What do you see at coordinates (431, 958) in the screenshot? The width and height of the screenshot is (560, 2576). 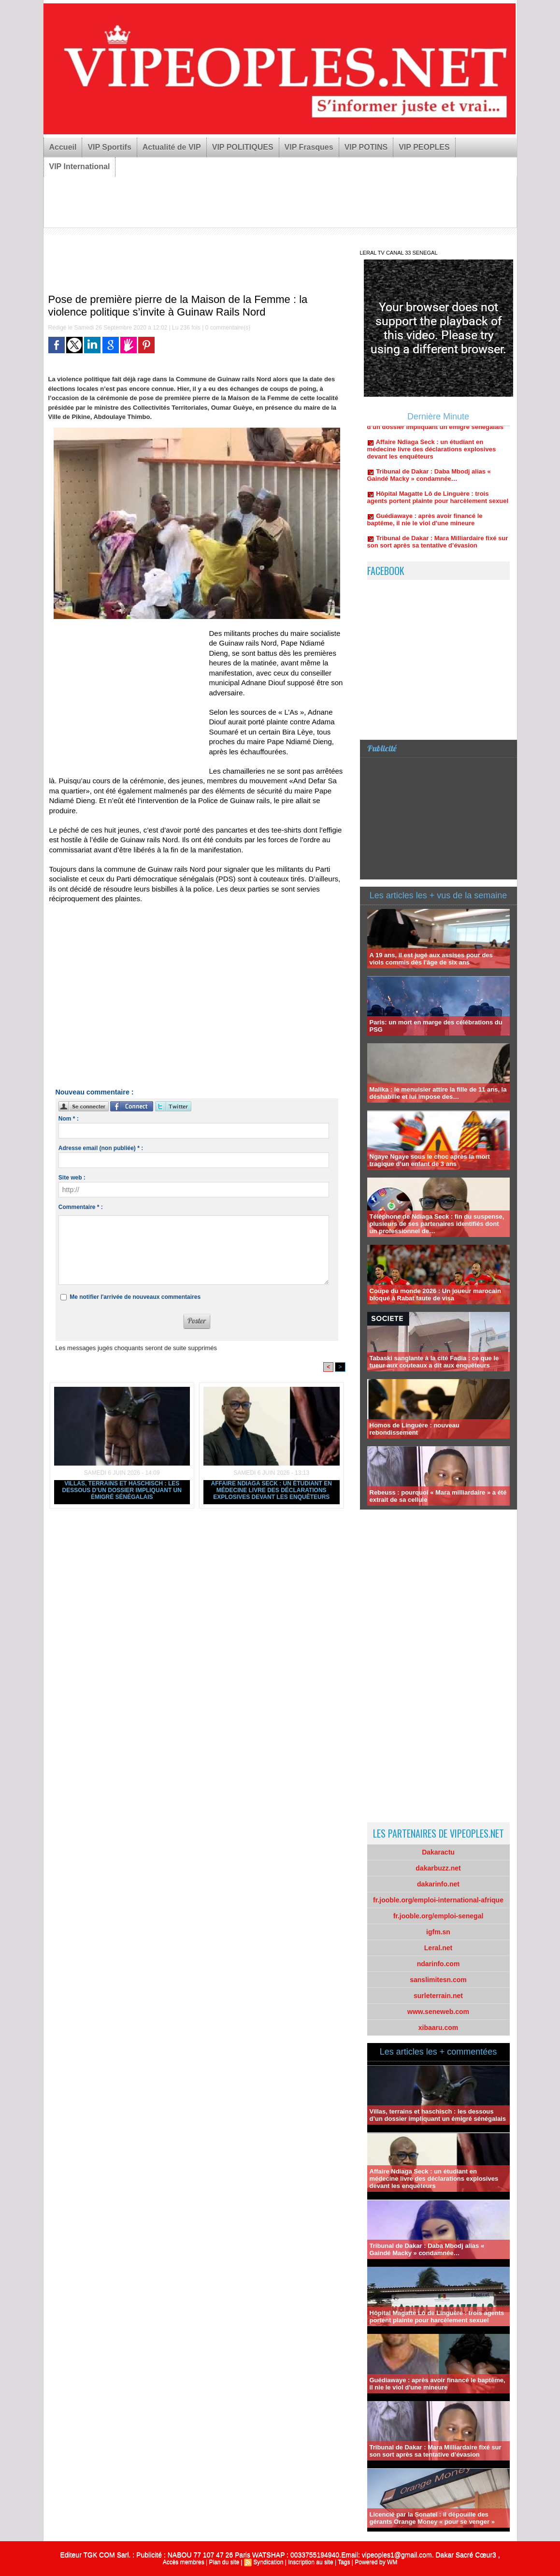 I see `A 19 ans, il est jugé aux assises pour des viols commis dès l'âge de six ans` at bounding box center [431, 958].